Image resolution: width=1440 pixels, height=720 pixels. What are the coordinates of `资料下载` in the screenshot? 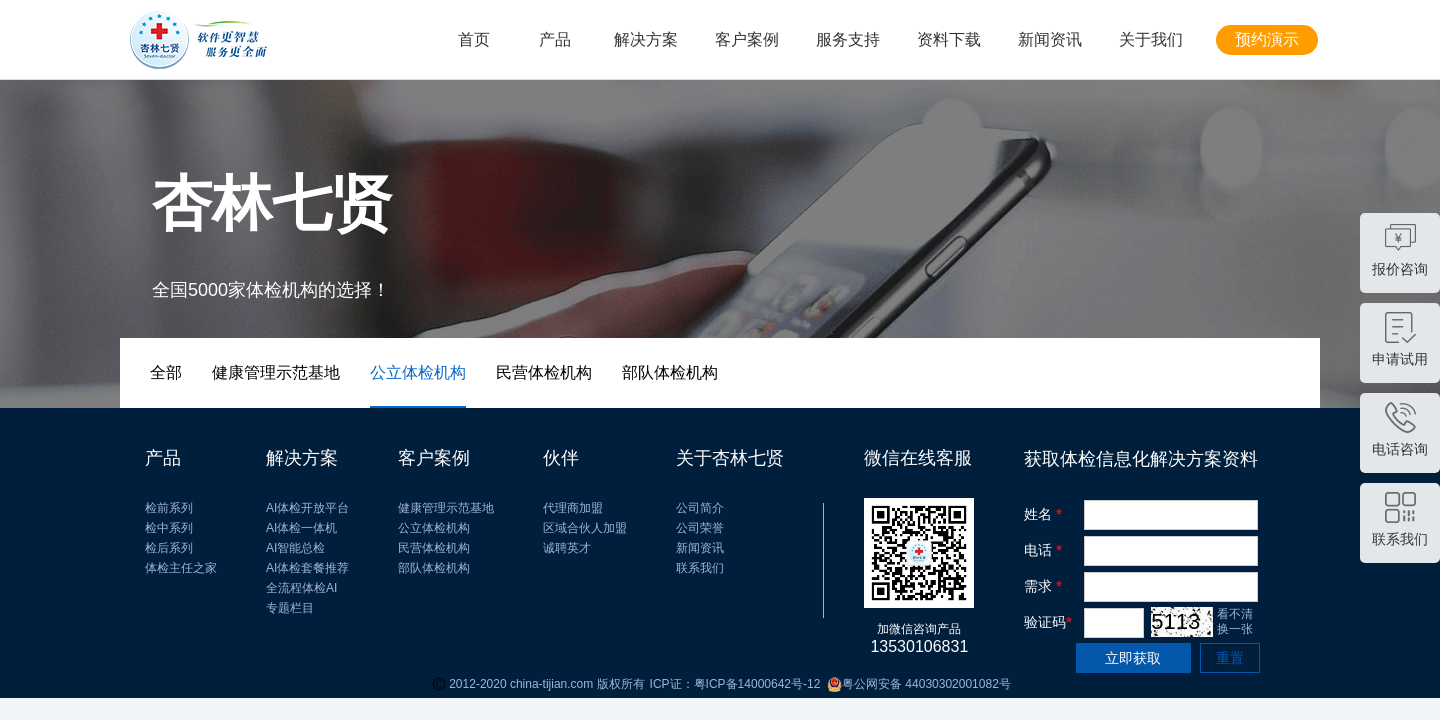 It's located at (949, 39).